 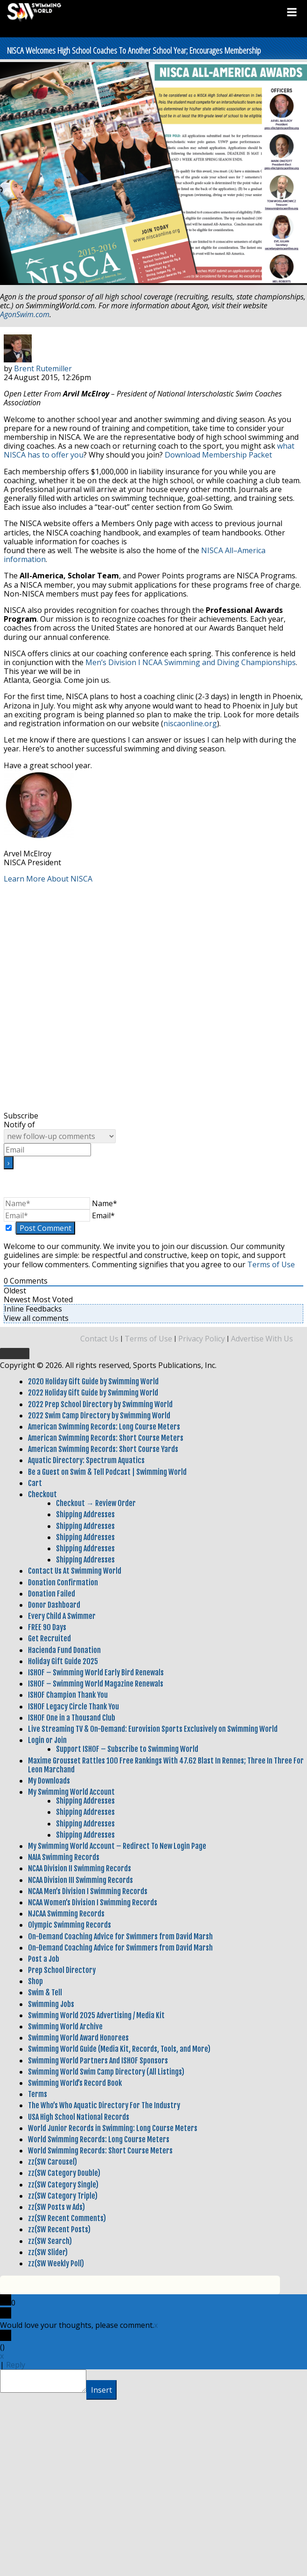 I want to click on Be a Guest on Swim & Tell Podcast | Swimming World, so click(x=107, y=1472).